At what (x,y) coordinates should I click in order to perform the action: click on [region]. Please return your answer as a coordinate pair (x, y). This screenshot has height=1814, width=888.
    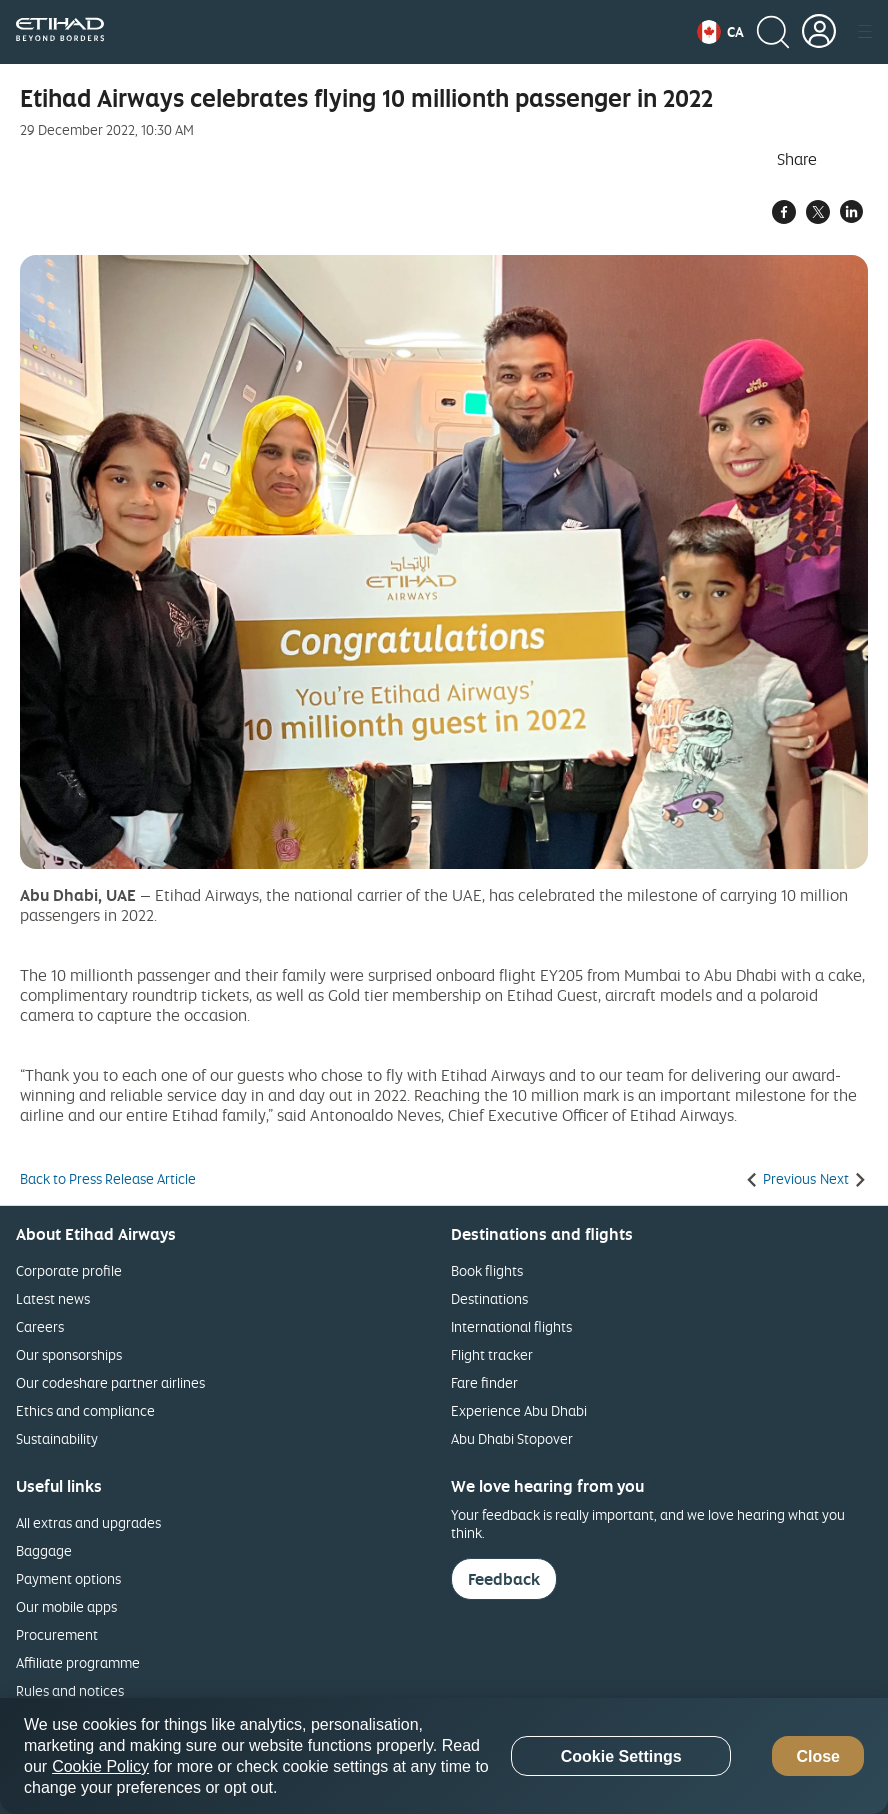
    Looking at the image, I should click on (444, 1756).